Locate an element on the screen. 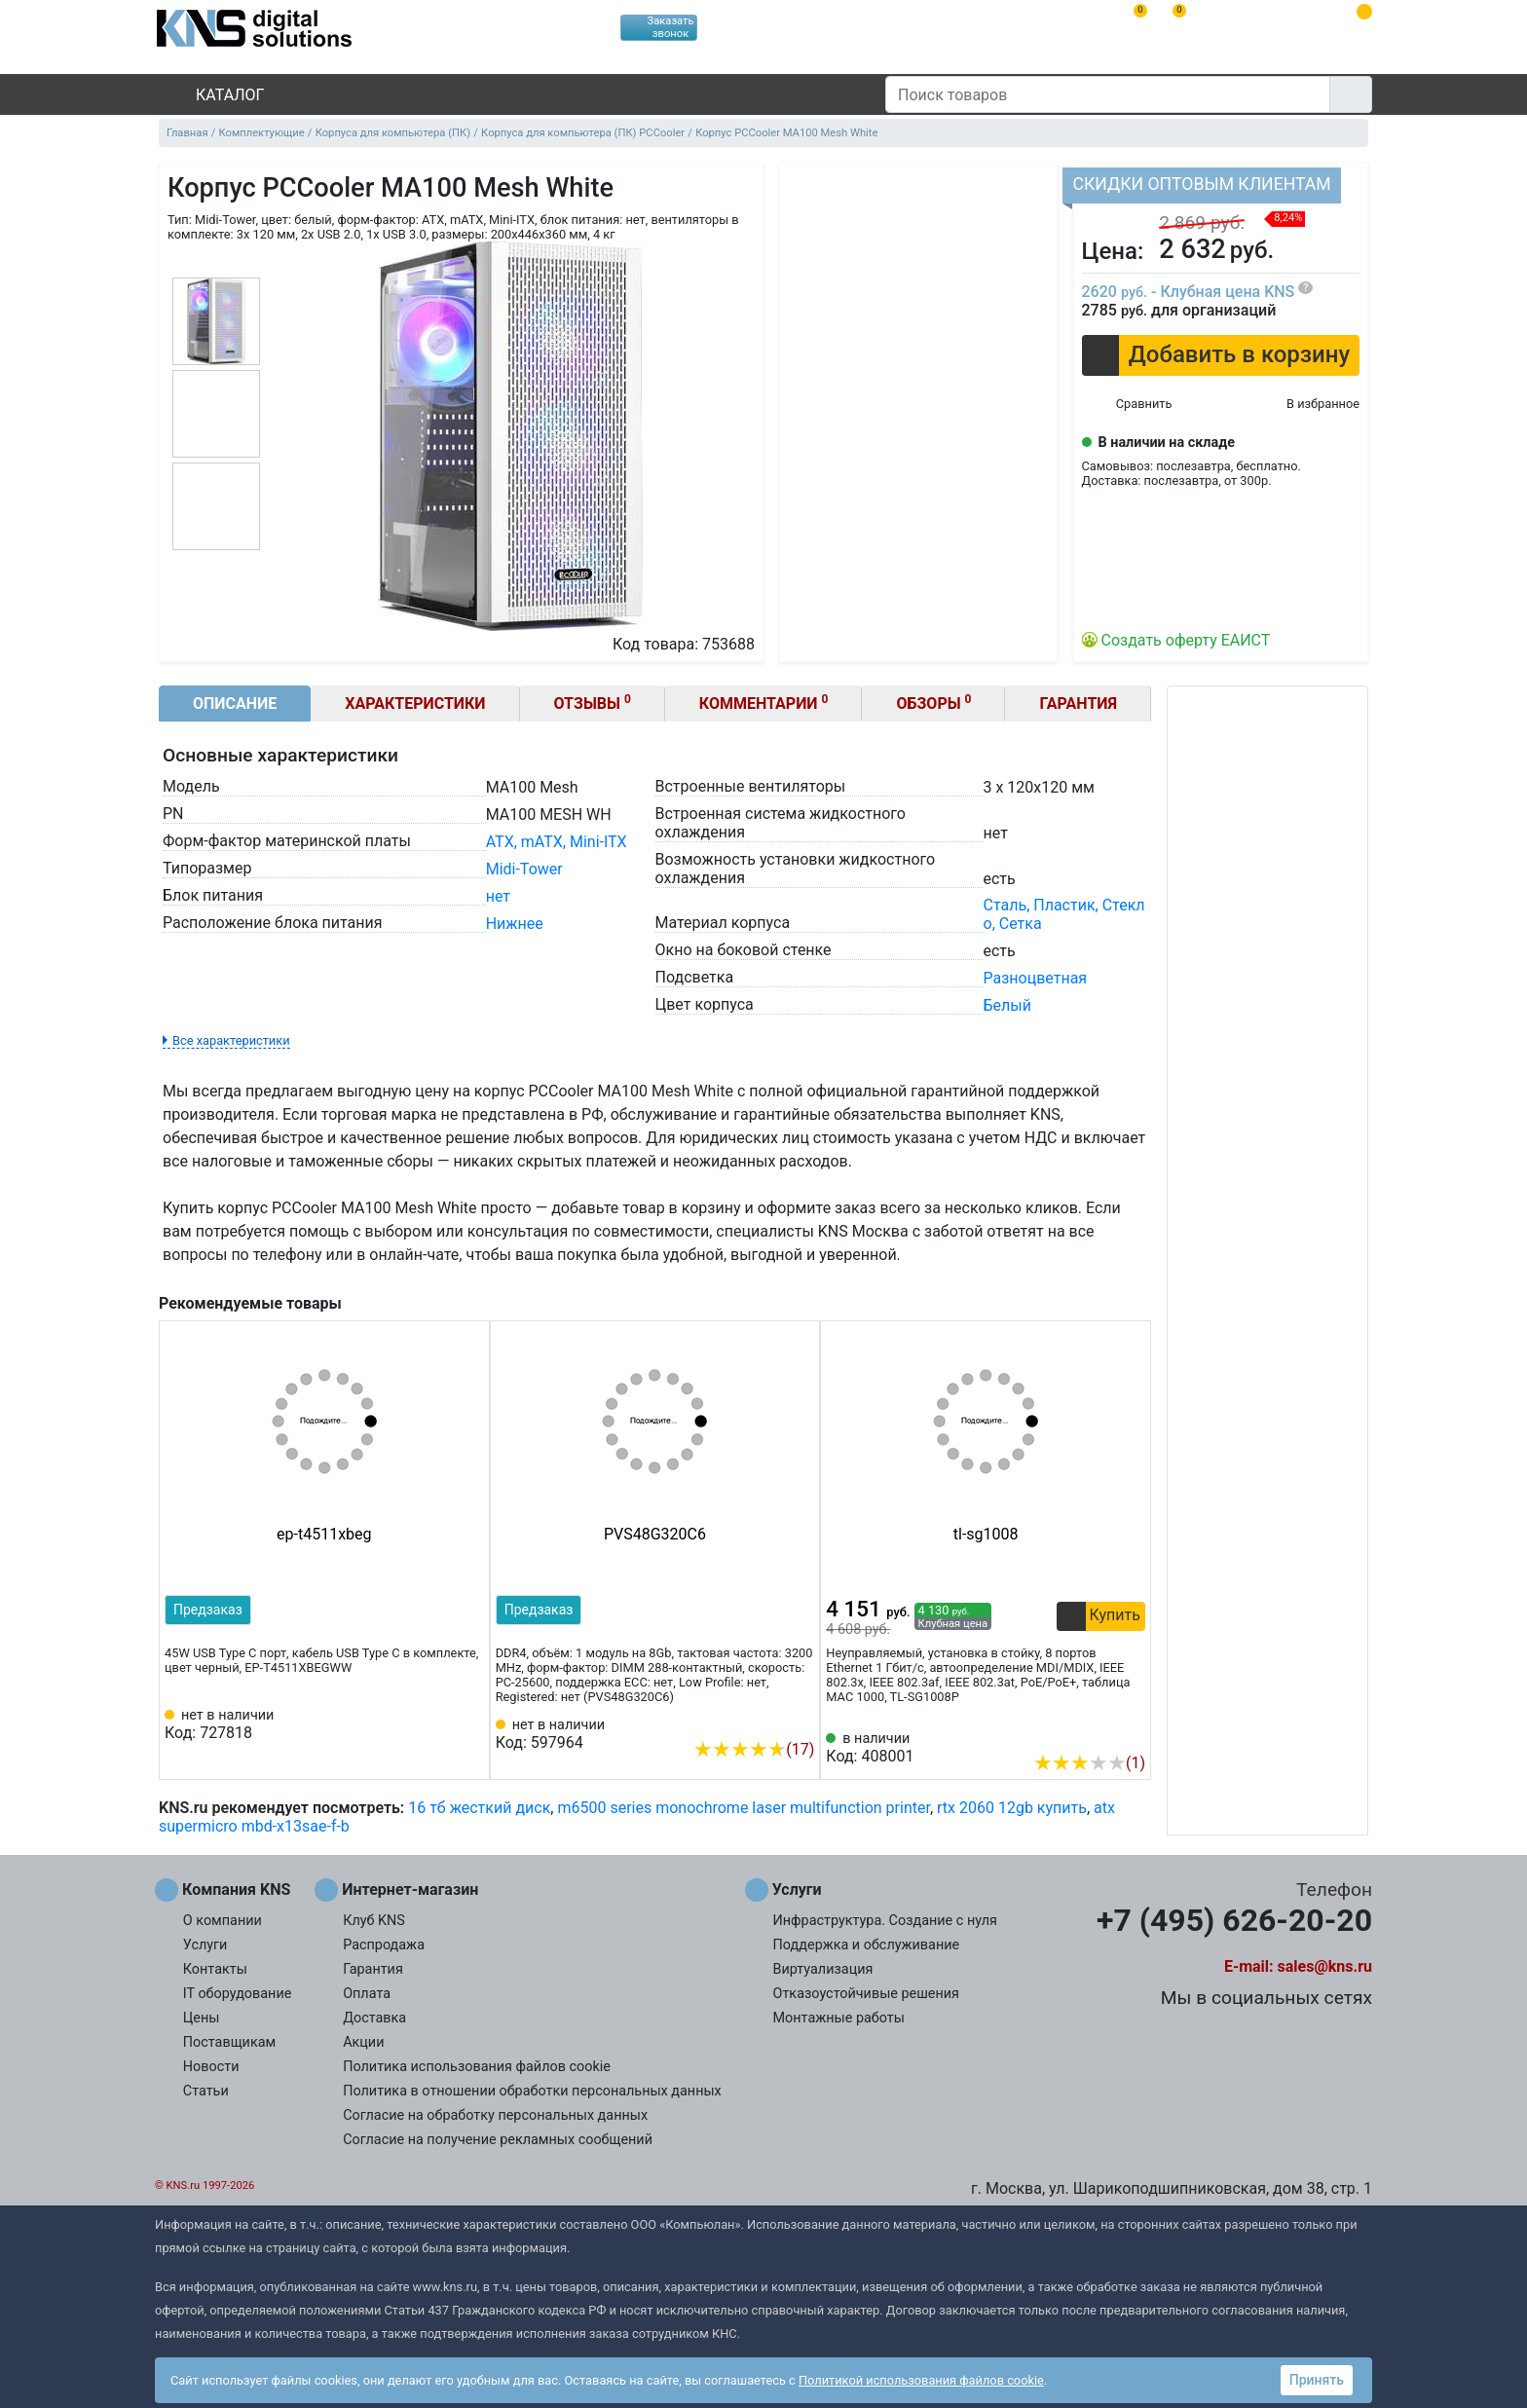  Доставка is located at coordinates (374, 2018).